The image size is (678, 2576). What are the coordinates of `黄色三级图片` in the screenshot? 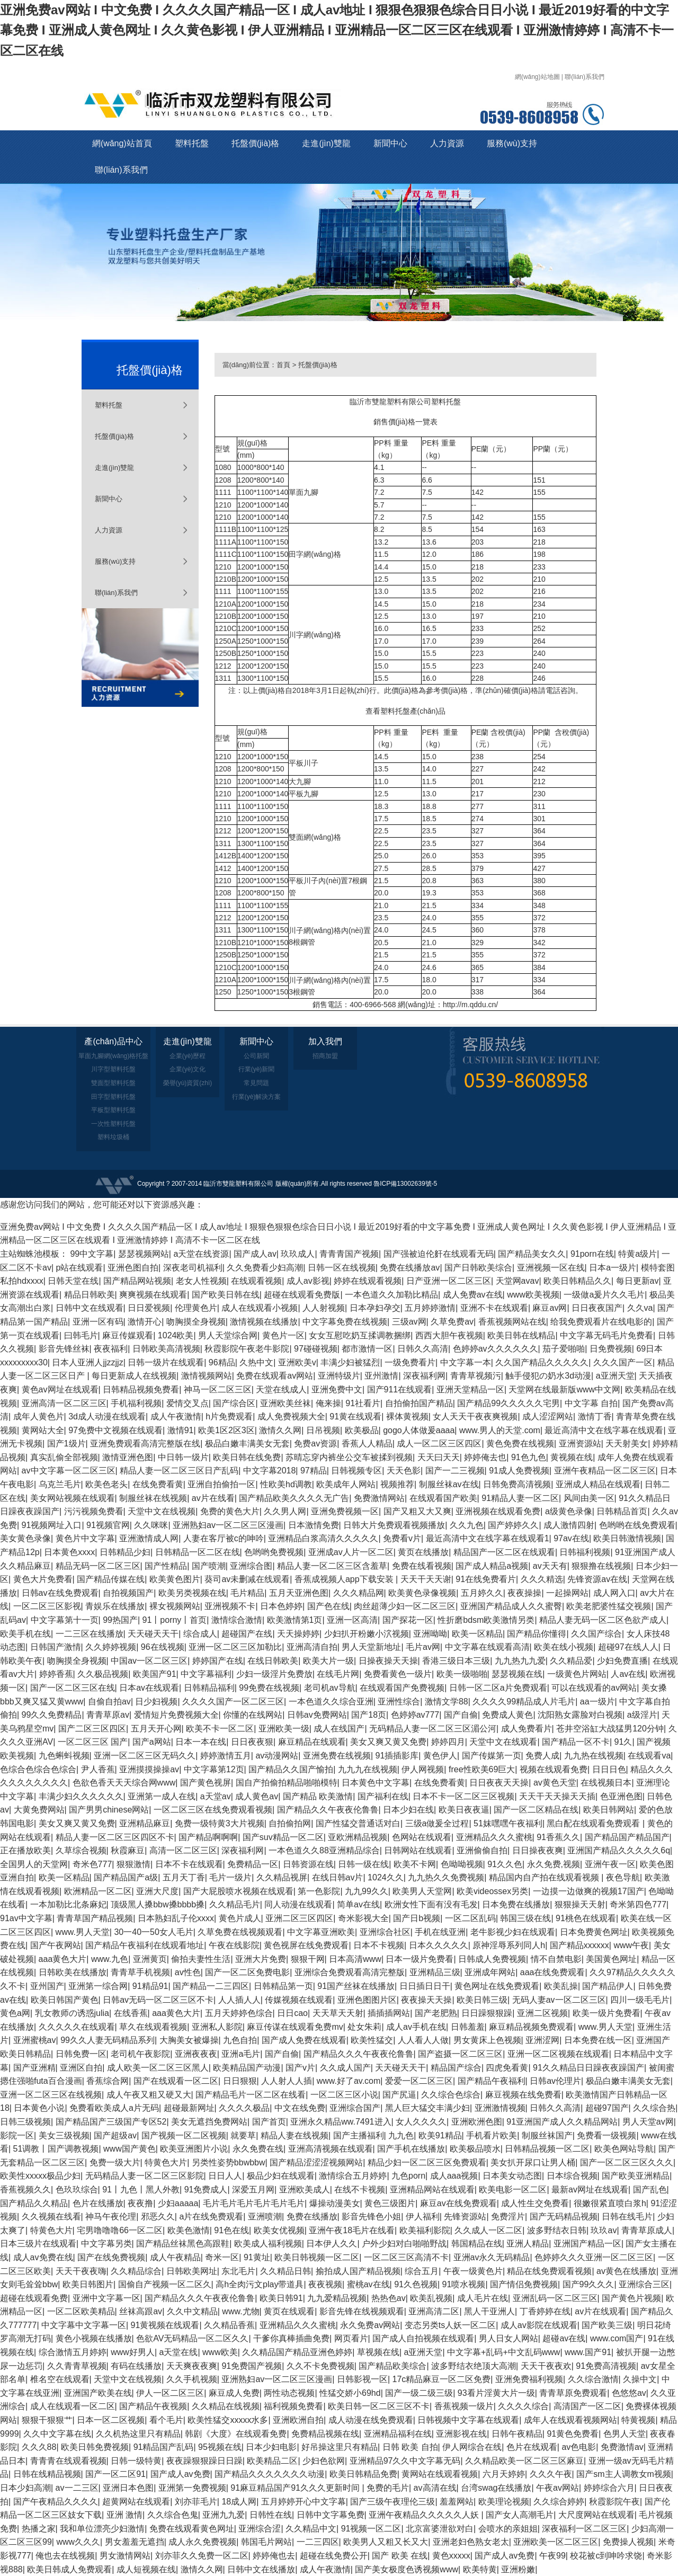 It's located at (389, 2203).